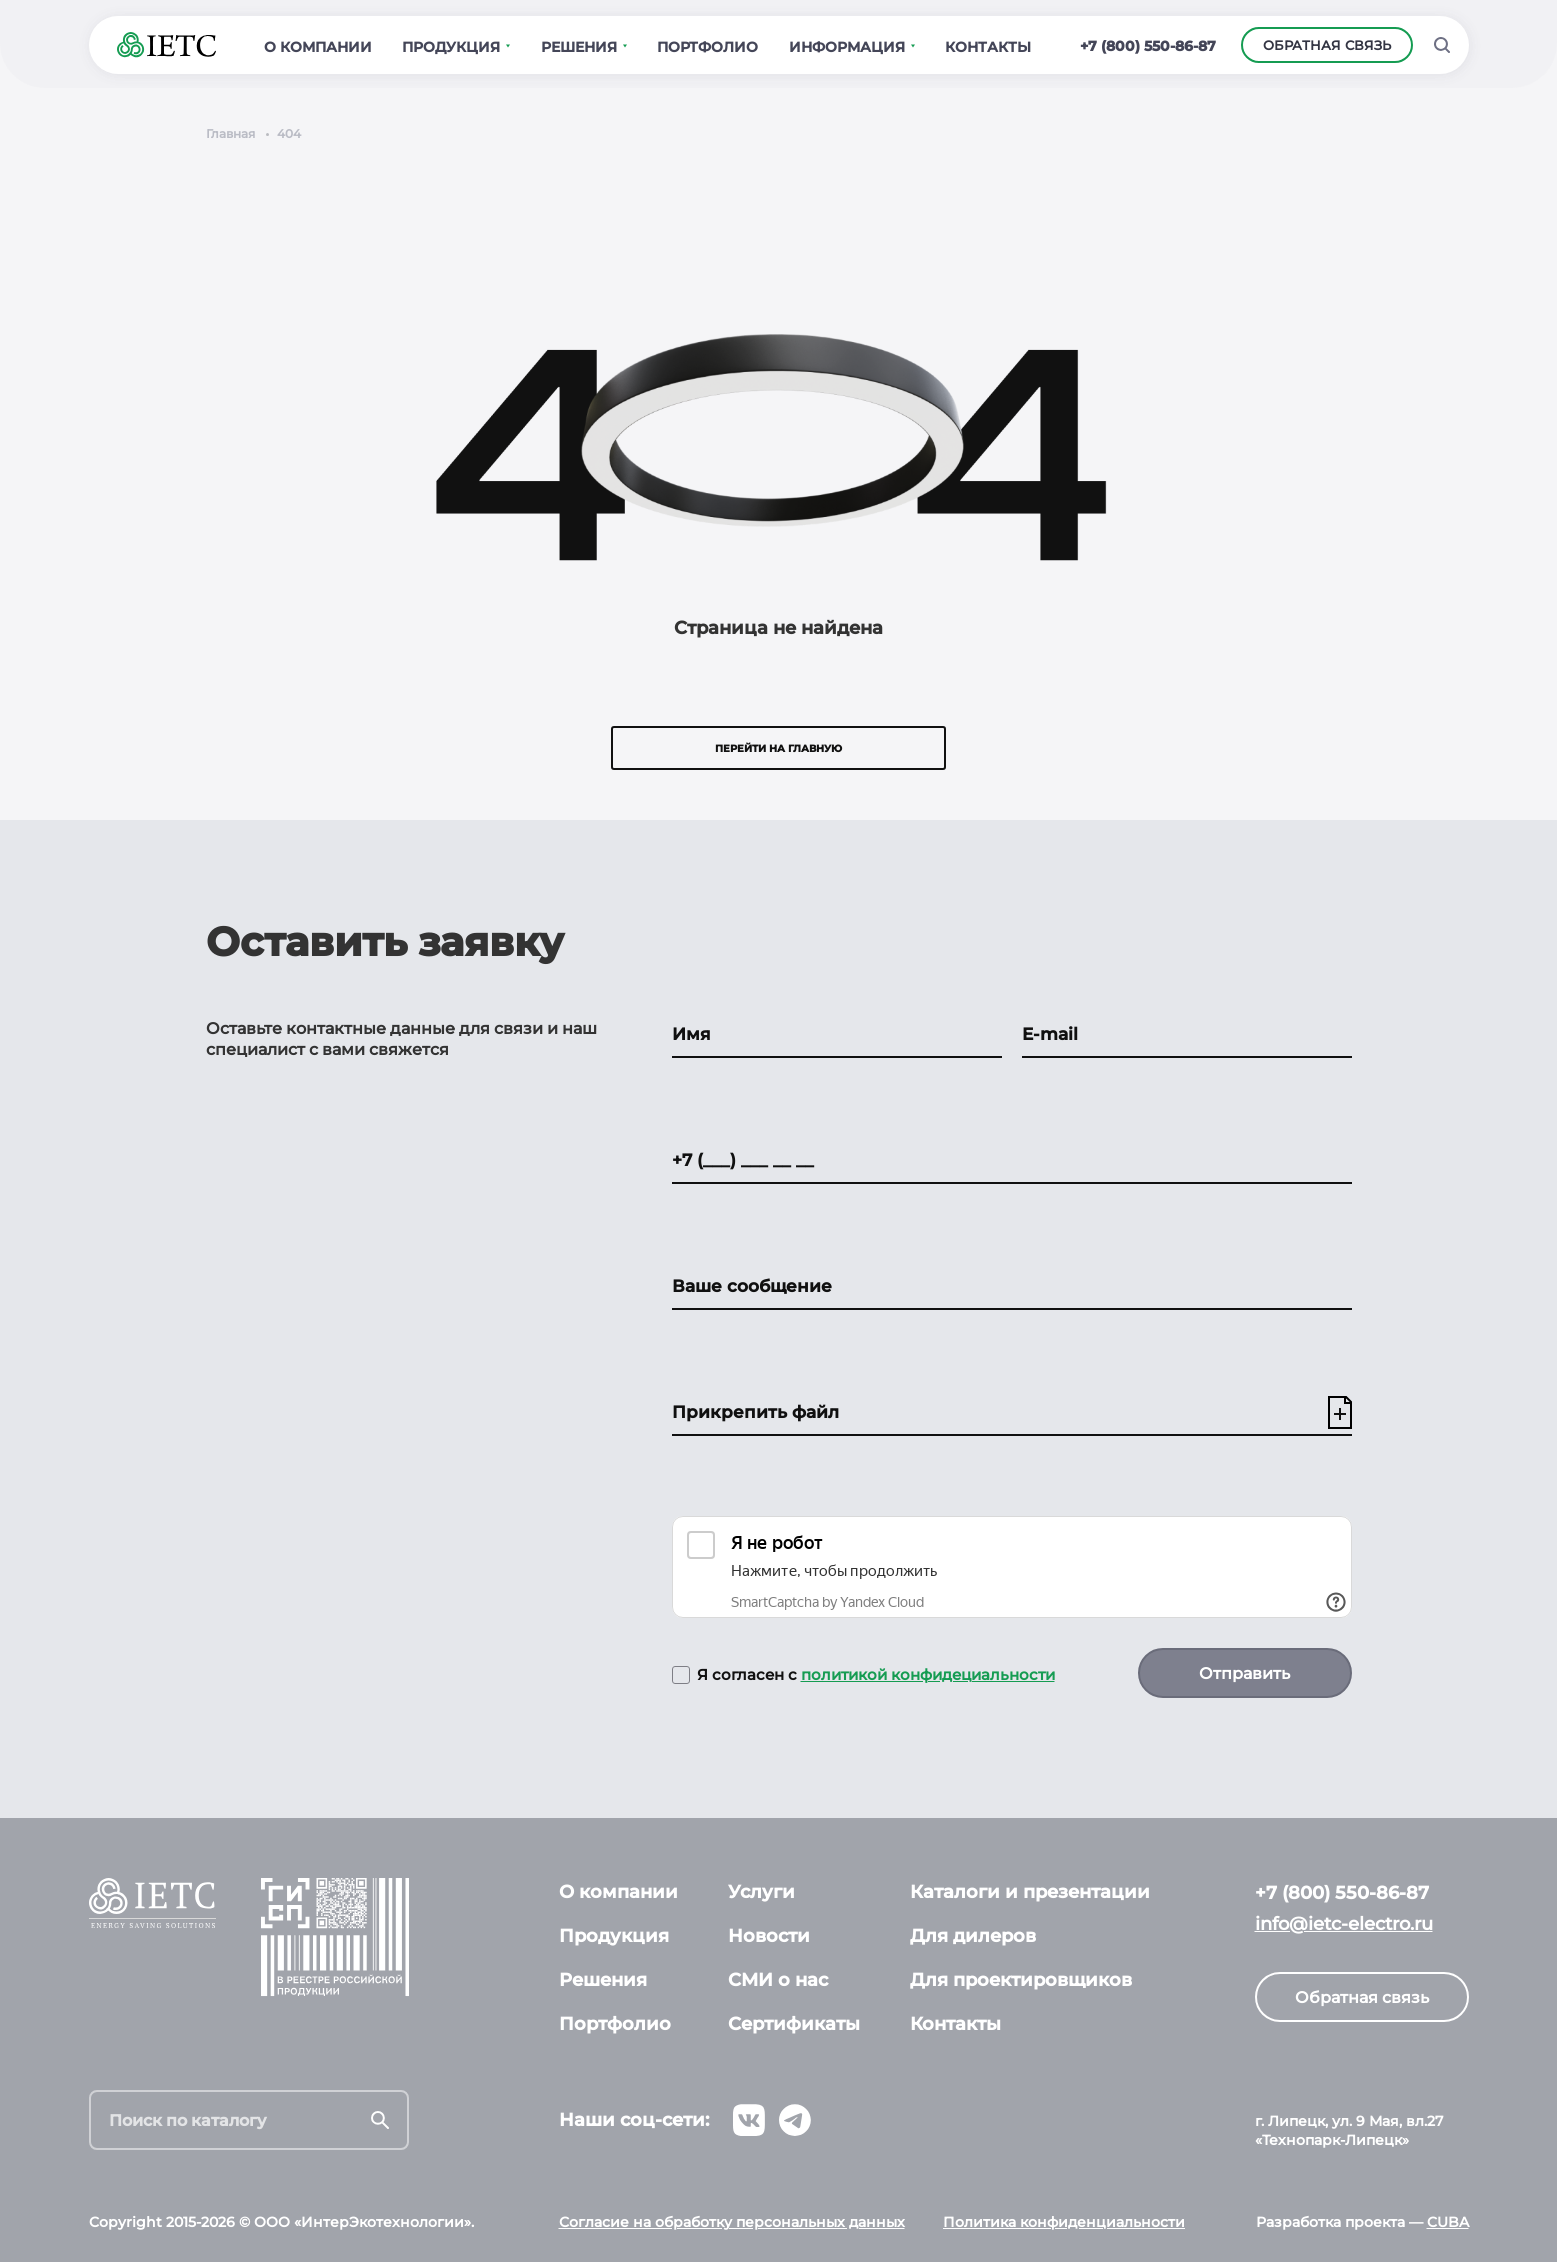 Image resolution: width=1557 pixels, height=2262 pixels. Describe the element at coordinates (1448, 2222) in the screenshot. I see `CUBA` at that location.